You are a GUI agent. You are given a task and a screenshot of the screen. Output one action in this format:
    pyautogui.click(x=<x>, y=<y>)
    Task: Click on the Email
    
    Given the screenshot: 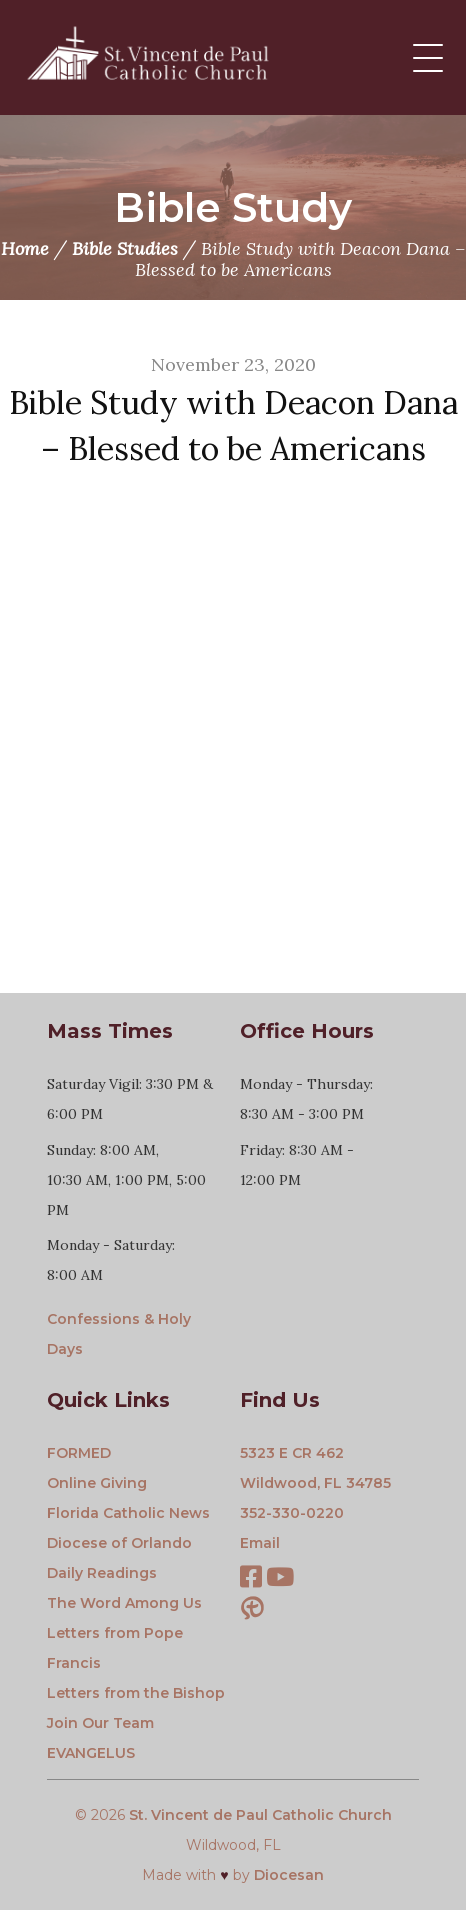 What is the action you would take?
    pyautogui.click(x=260, y=1543)
    